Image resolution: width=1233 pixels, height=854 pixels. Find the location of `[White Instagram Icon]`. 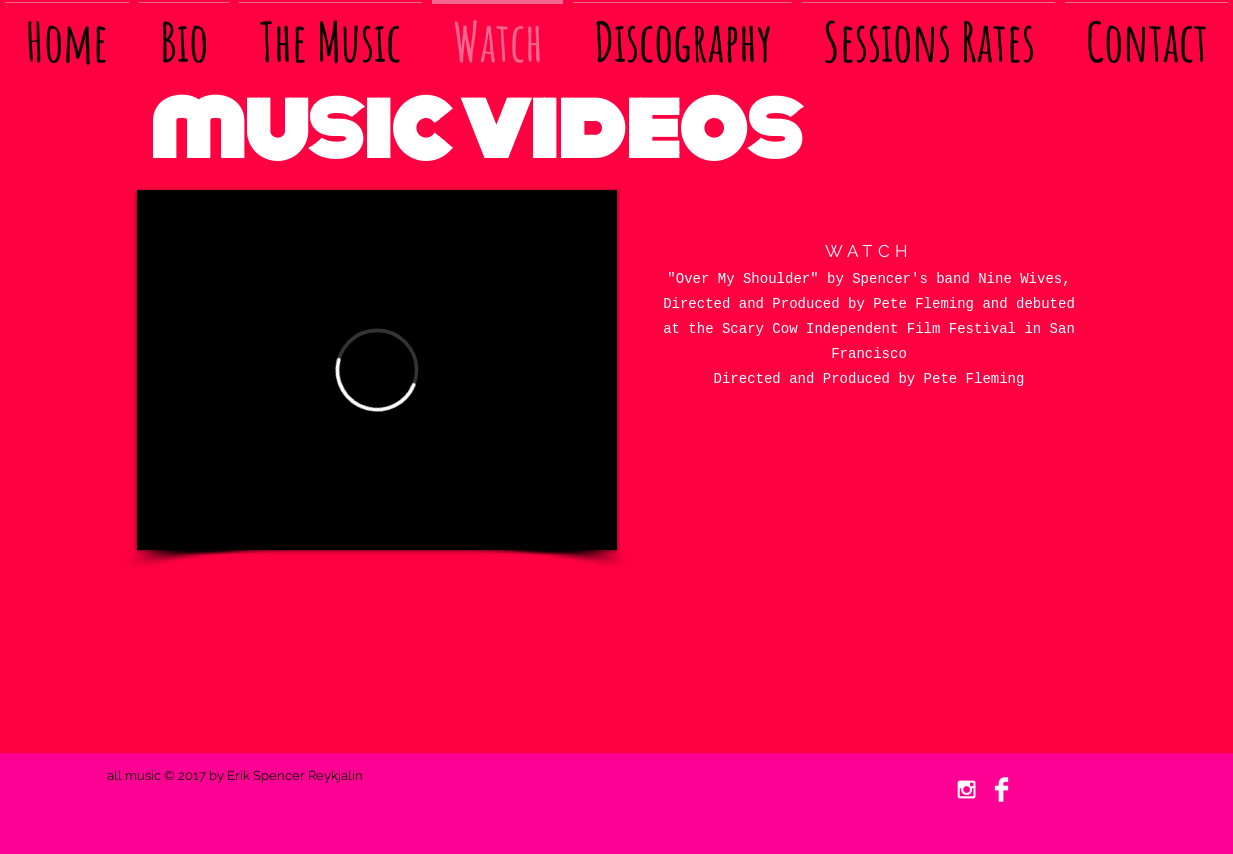

[White Instagram Icon] is located at coordinates (966, 789).